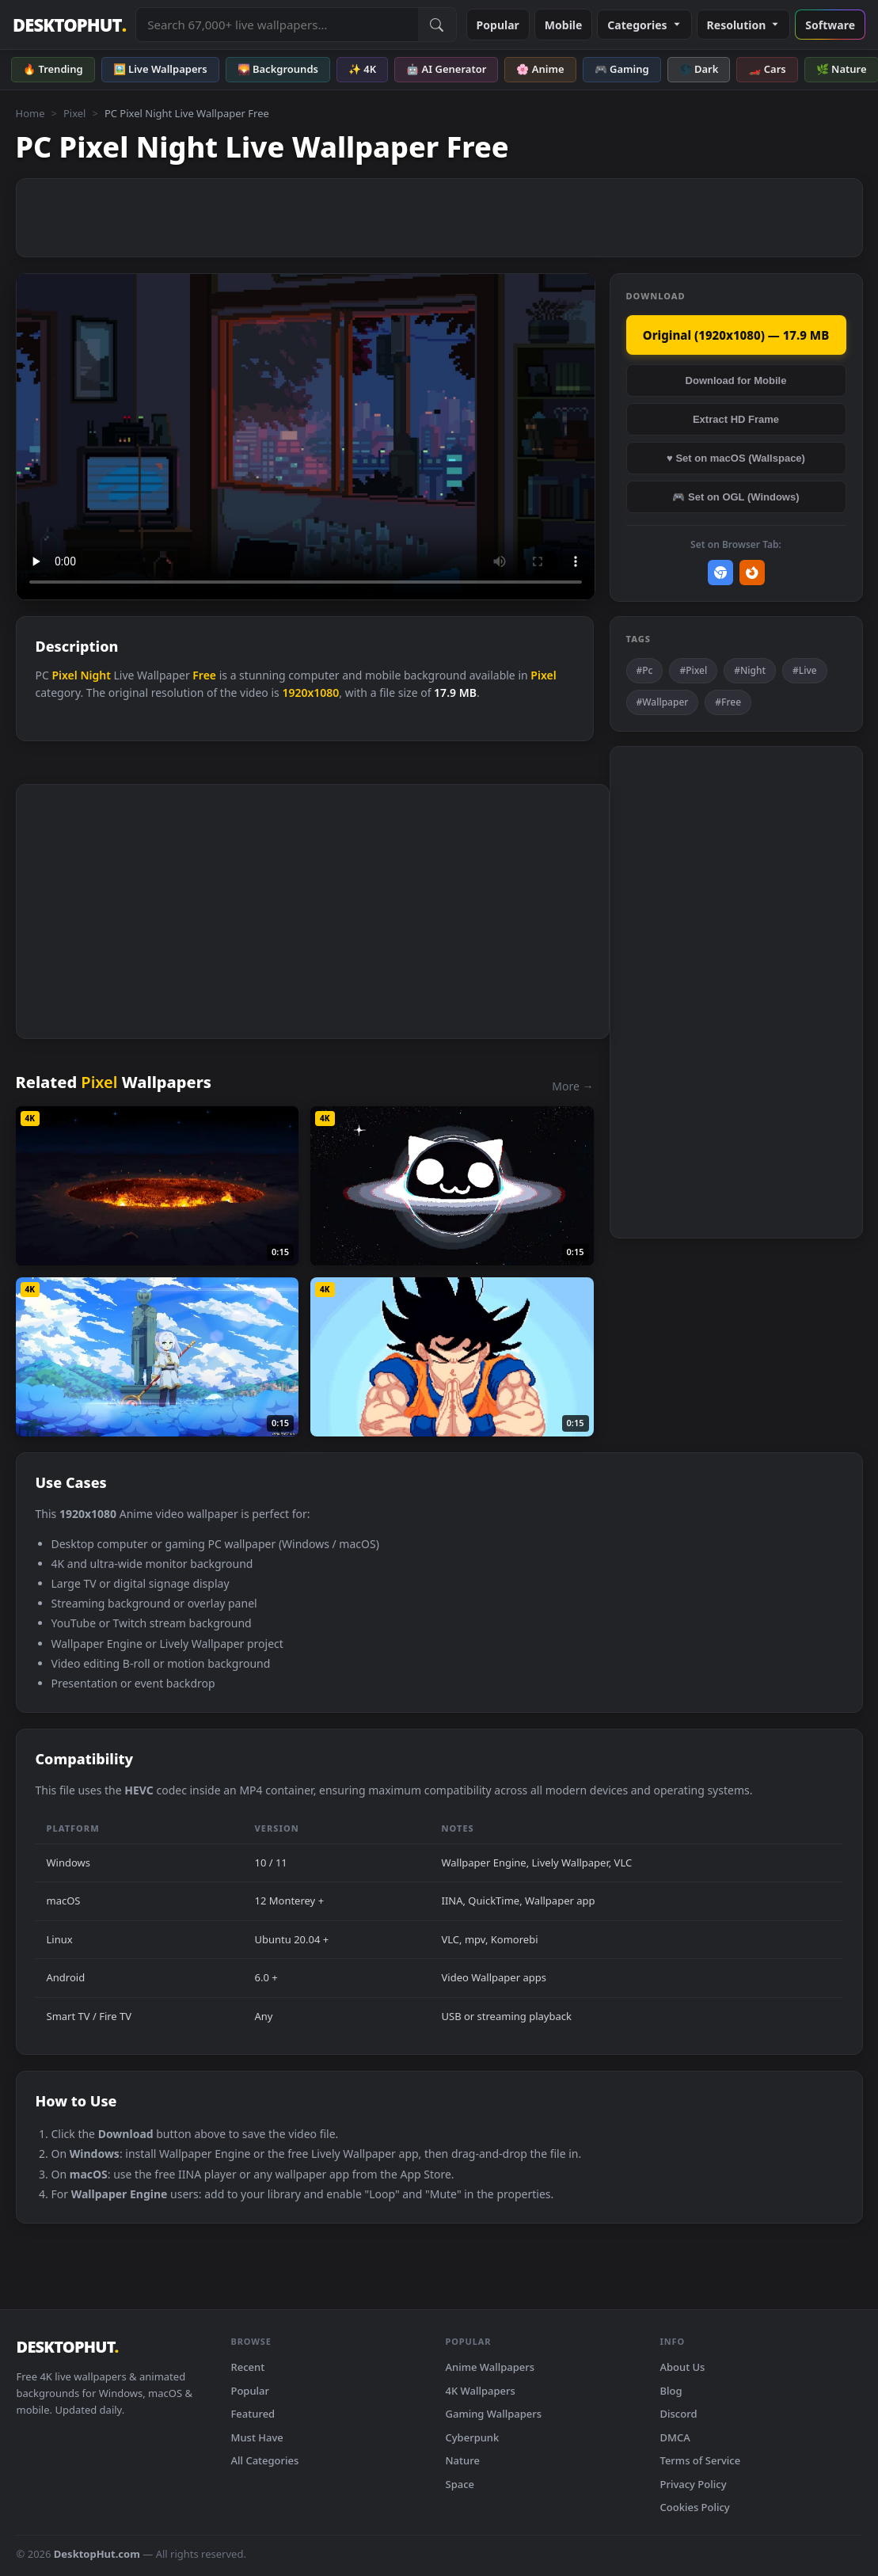 This screenshot has width=878, height=2576. I want to click on Anime Wallpapers, so click(490, 2367).